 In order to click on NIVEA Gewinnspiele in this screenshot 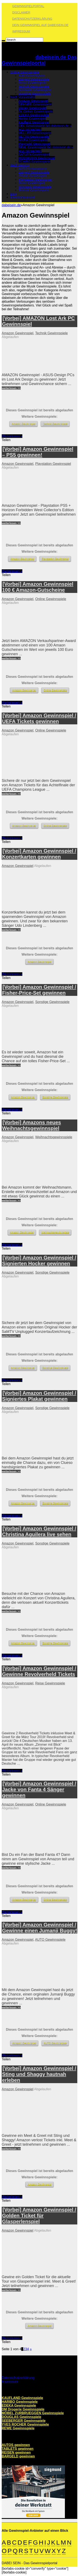, I will do `click(33, 140)`.